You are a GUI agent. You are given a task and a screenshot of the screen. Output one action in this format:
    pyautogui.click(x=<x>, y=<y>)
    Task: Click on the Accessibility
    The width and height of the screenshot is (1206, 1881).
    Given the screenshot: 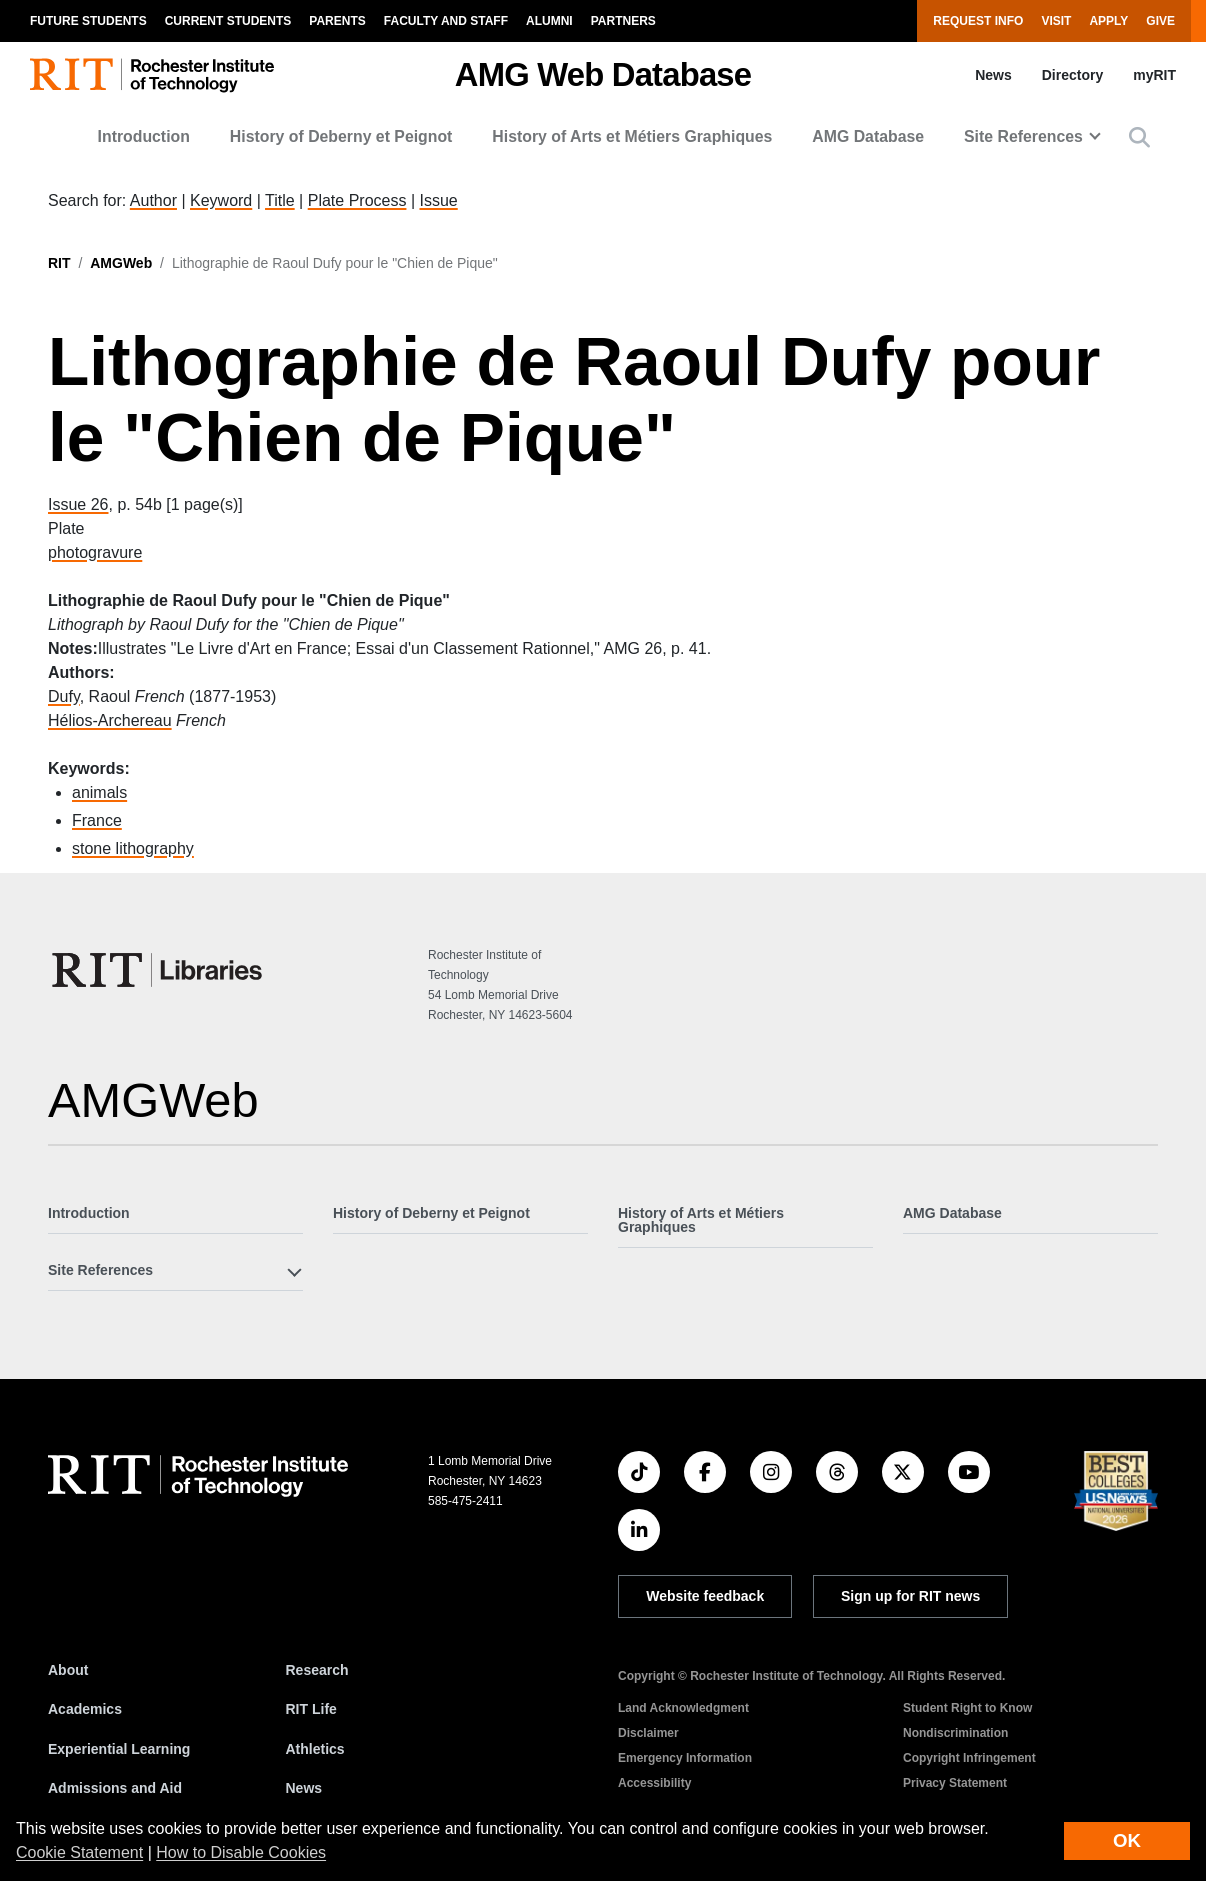 What is the action you would take?
    pyautogui.click(x=654, y=1783)
    